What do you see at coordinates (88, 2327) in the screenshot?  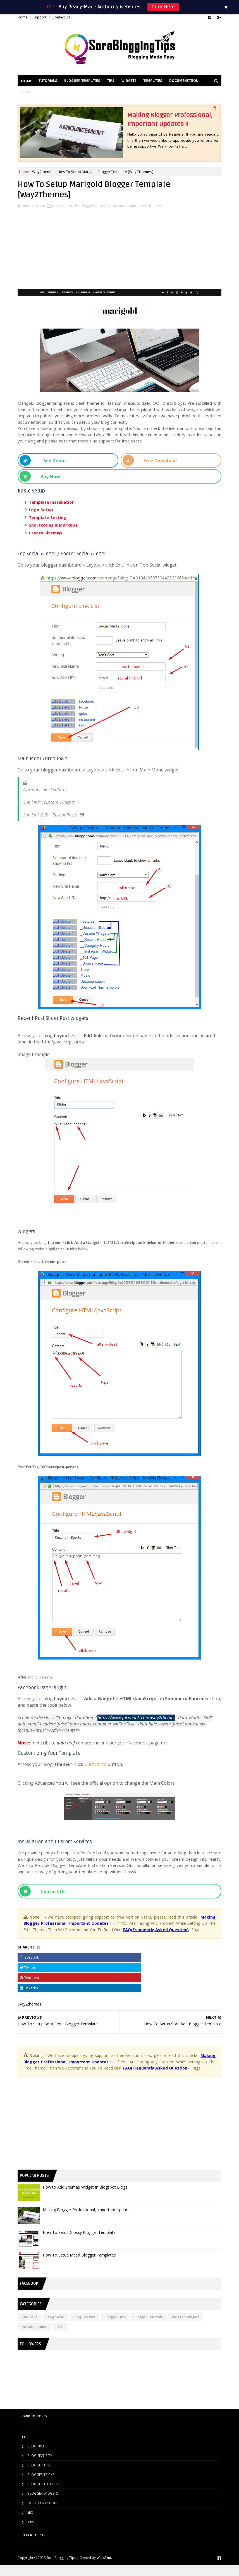 I see `Blog Security` at bounding box center [88, 2327].